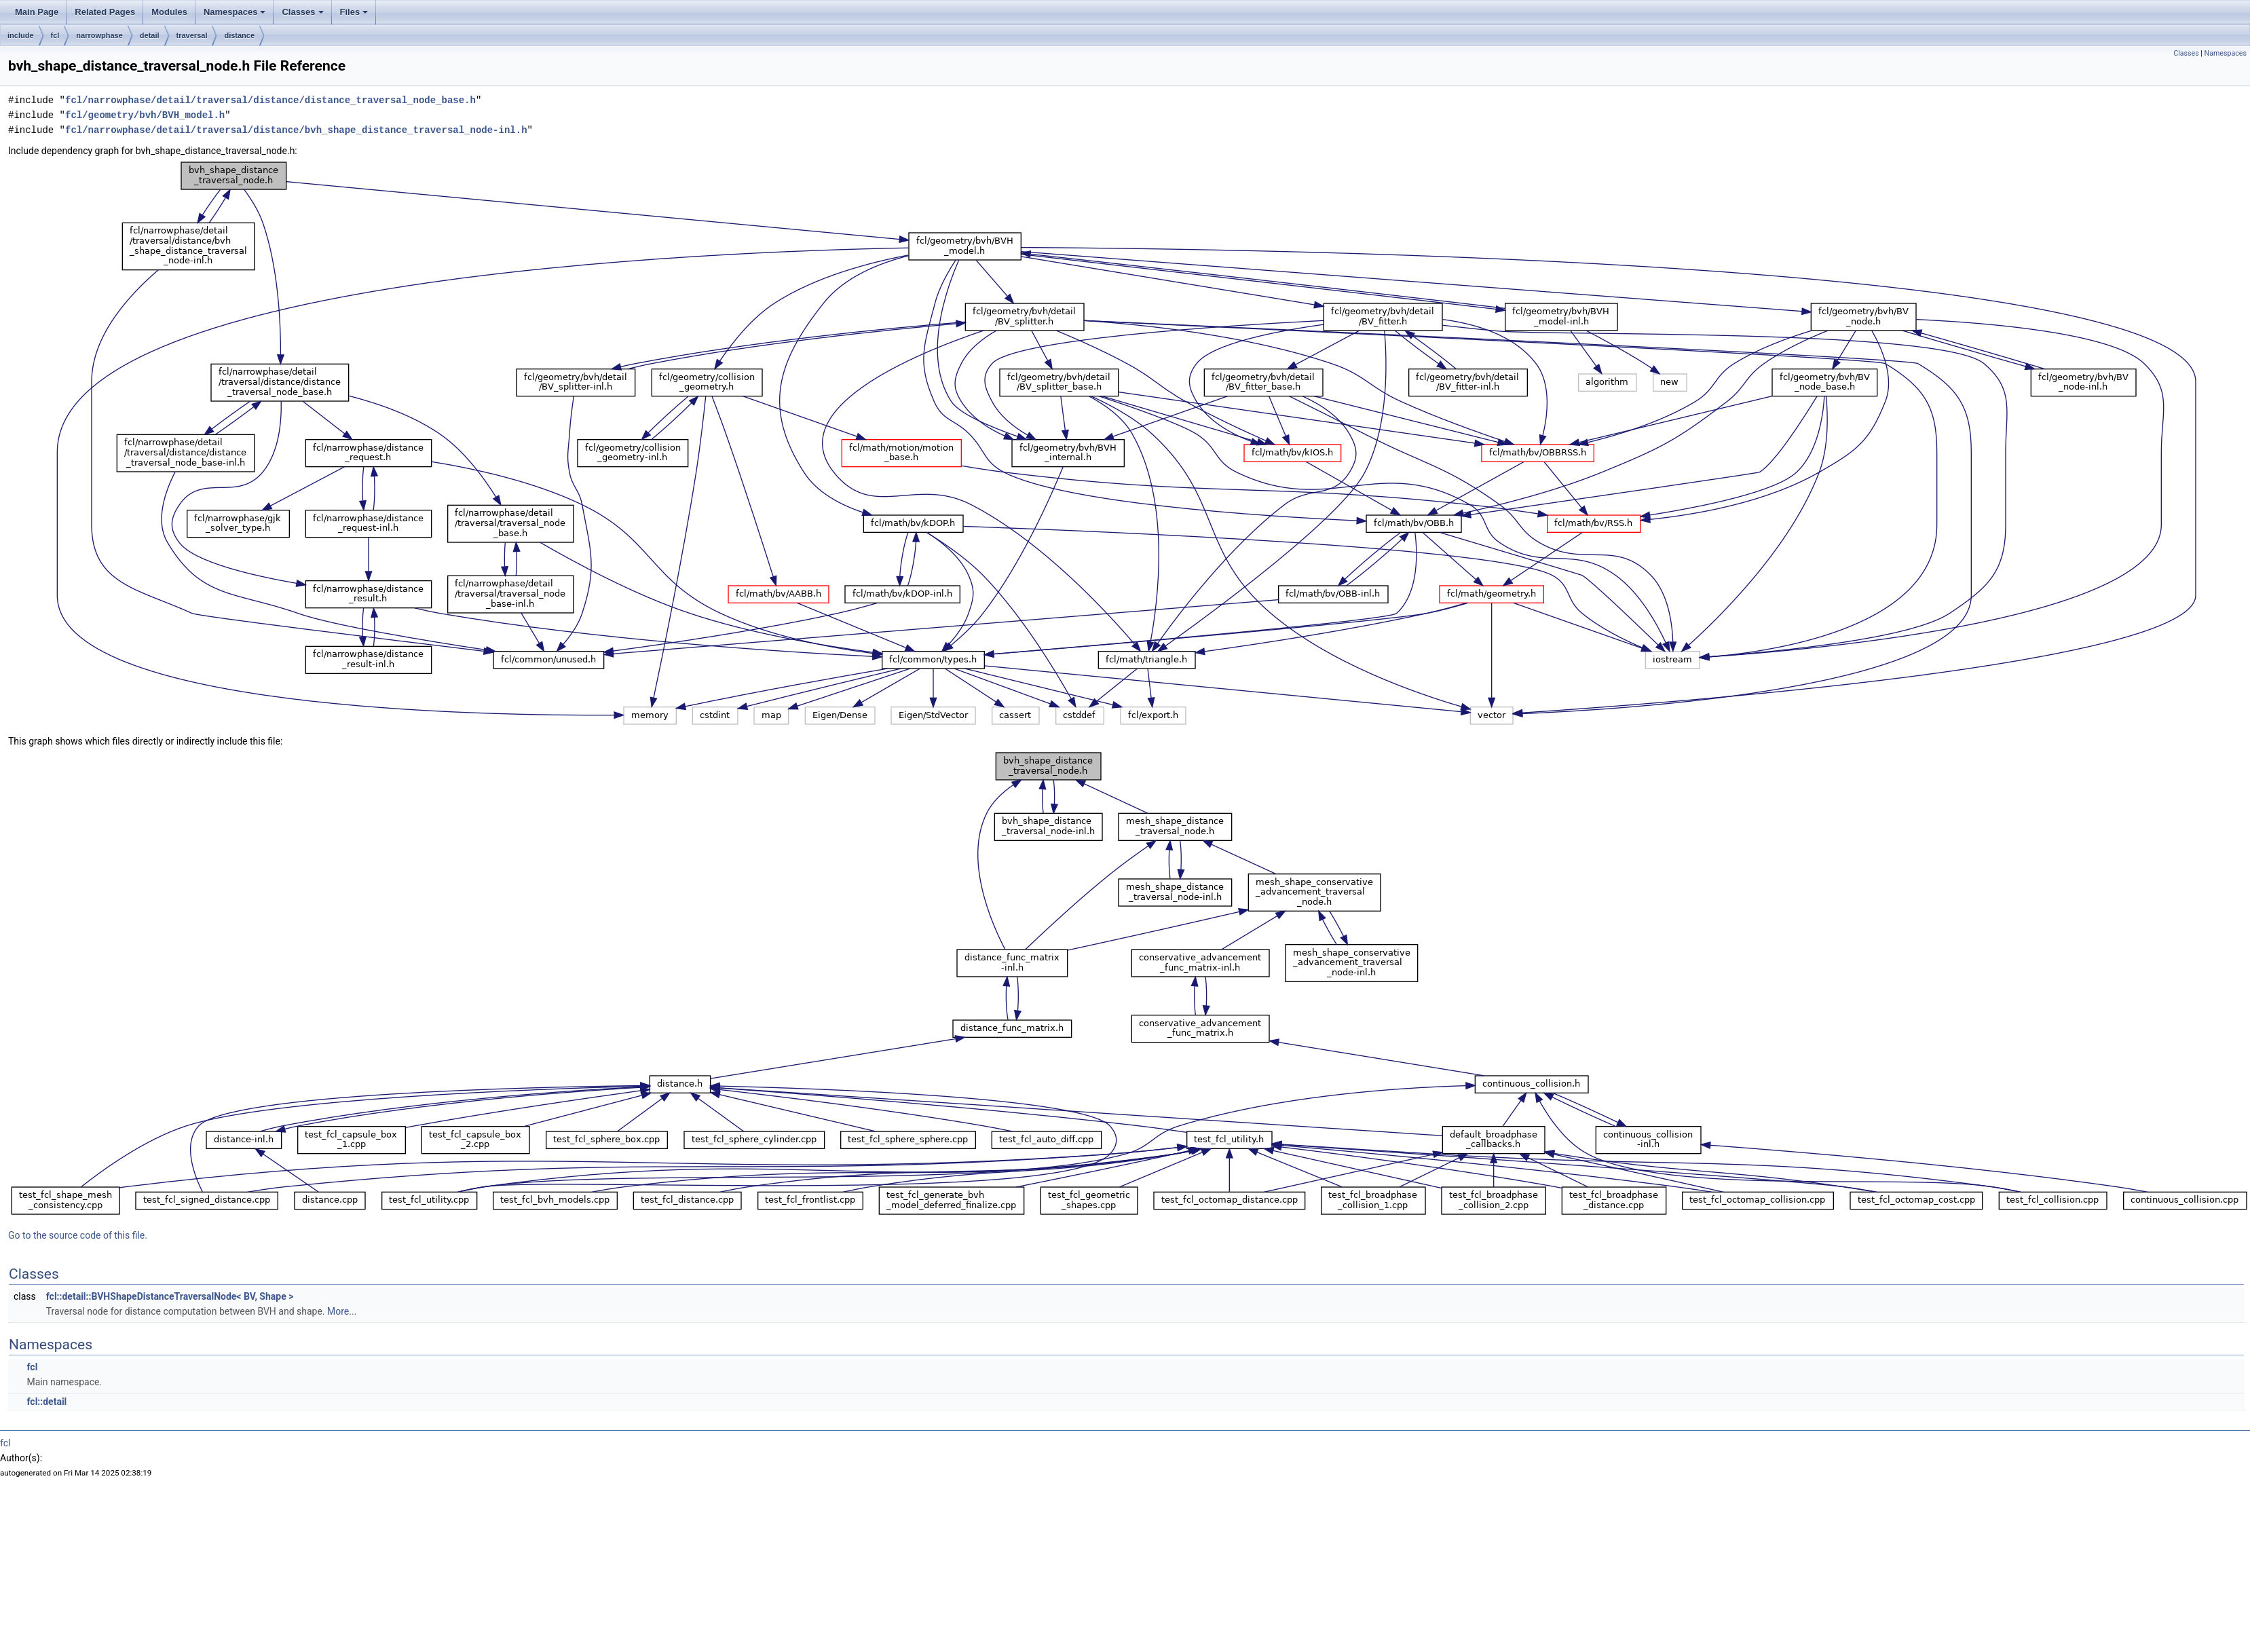  I want to click on fcl, so click(55, 35).